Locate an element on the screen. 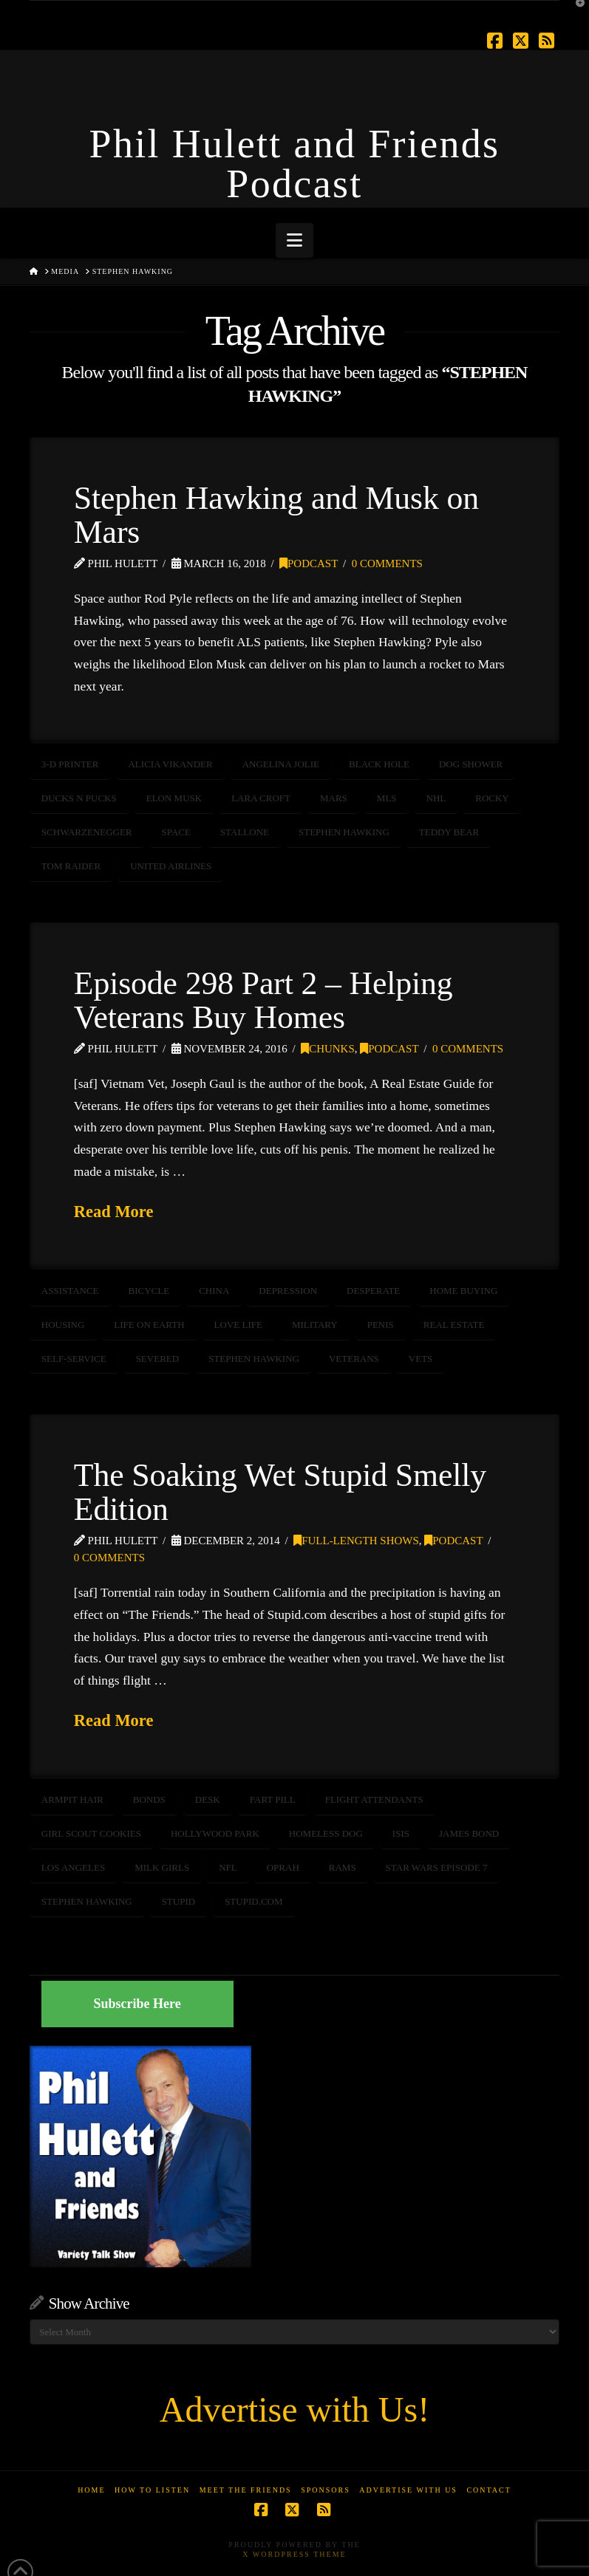  stupid.com is located at coordinates (253, 1901).